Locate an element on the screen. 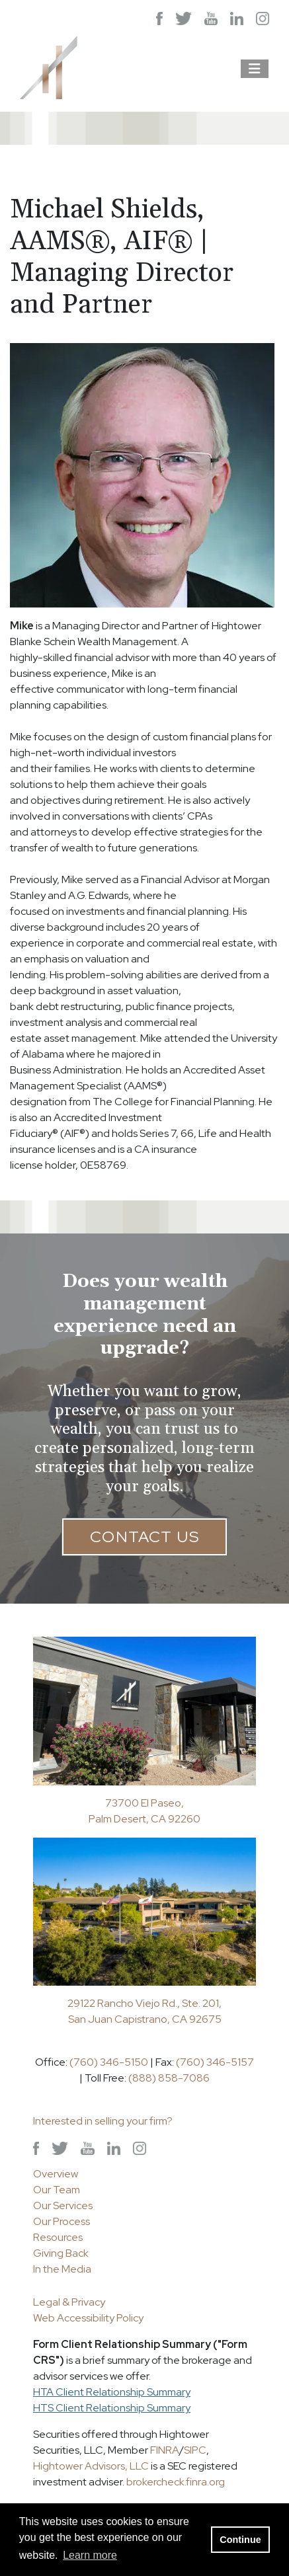 The width and height of the screenshot is (289, 2576). Our Process is located at coordinates (61, 2221).